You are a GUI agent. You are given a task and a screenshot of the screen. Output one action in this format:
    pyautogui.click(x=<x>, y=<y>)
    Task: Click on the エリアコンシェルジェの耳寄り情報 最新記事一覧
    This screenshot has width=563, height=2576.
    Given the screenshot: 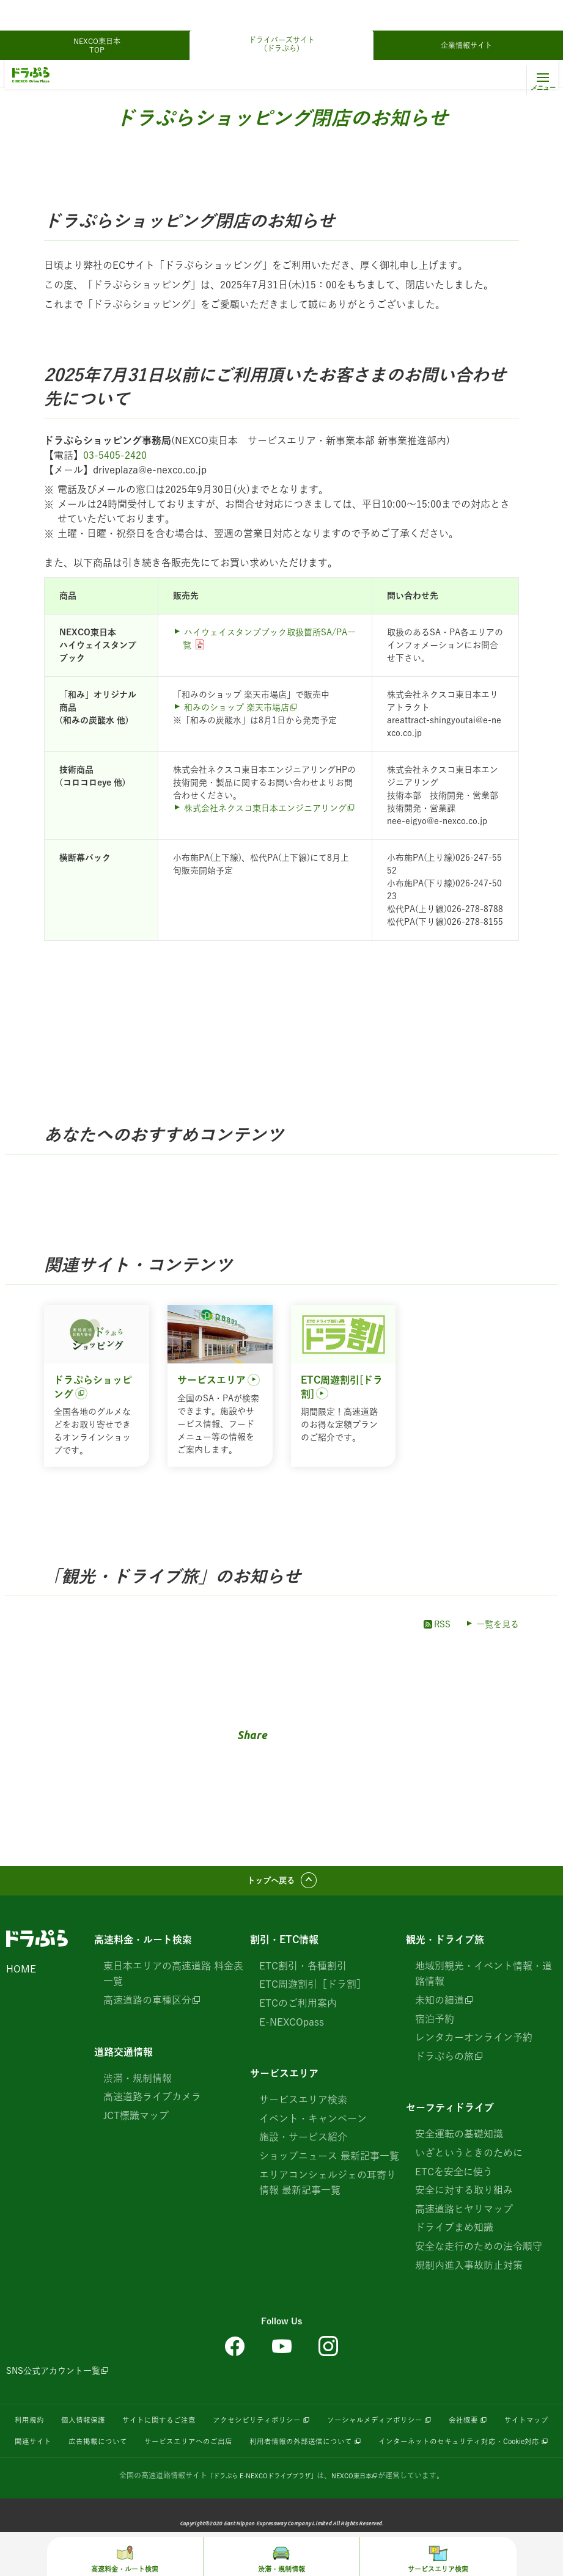 What is the action you would take?
    pyautogui.click(x=327, y=2187)
    